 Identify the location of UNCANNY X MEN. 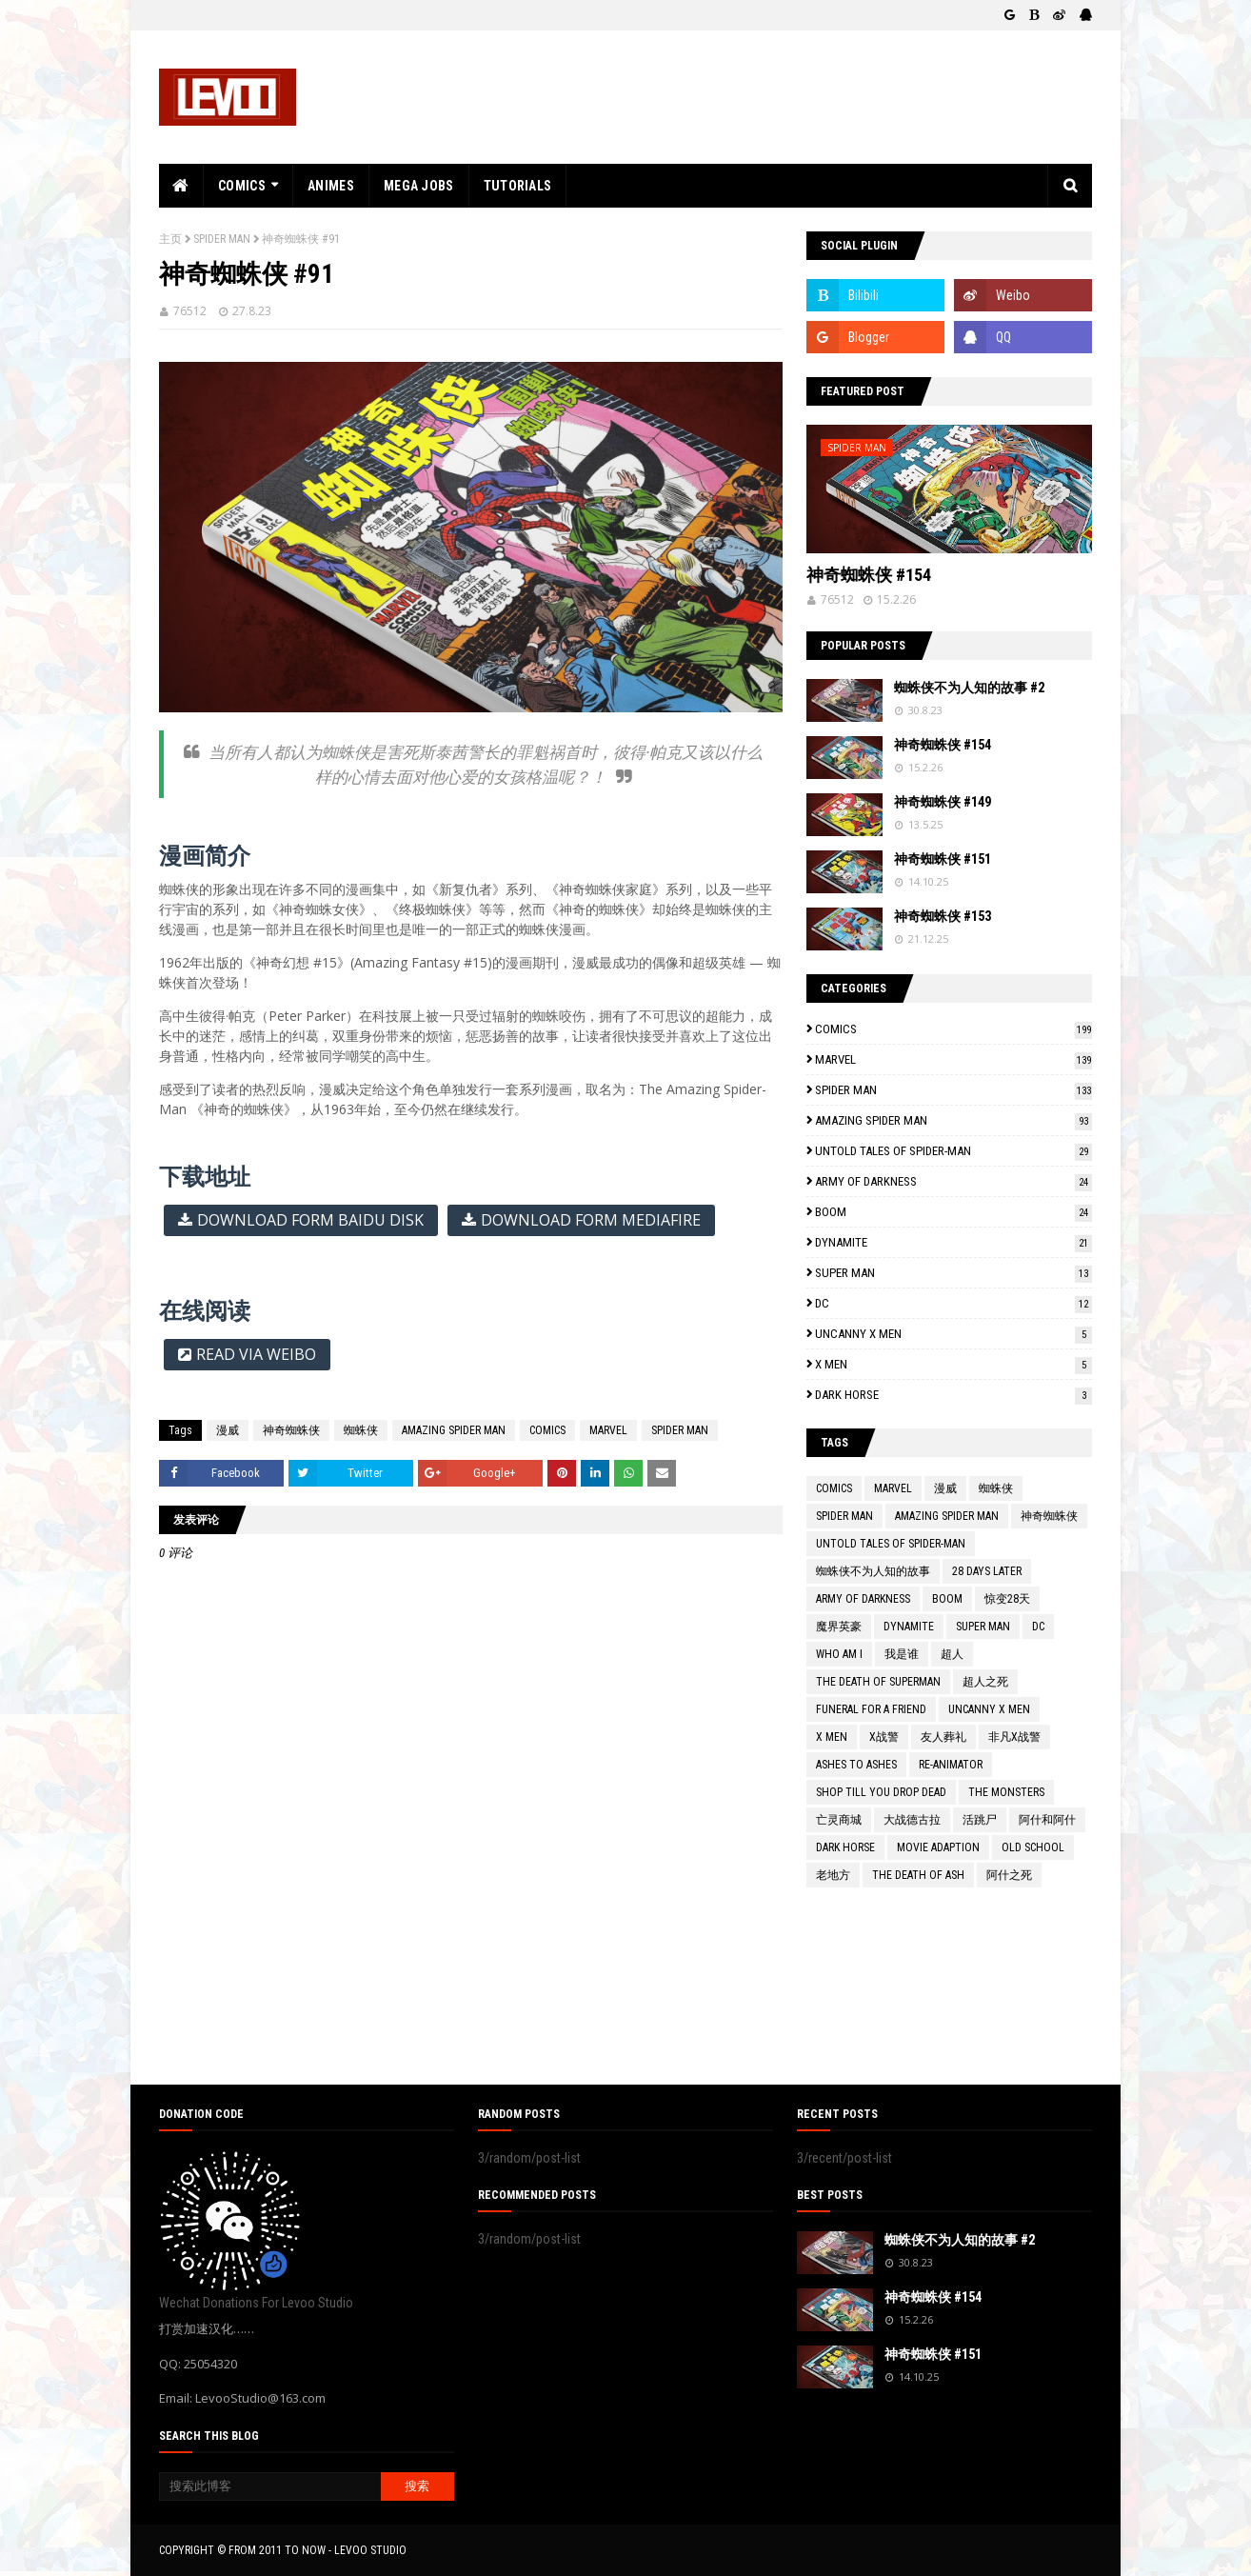
(953, 1334).